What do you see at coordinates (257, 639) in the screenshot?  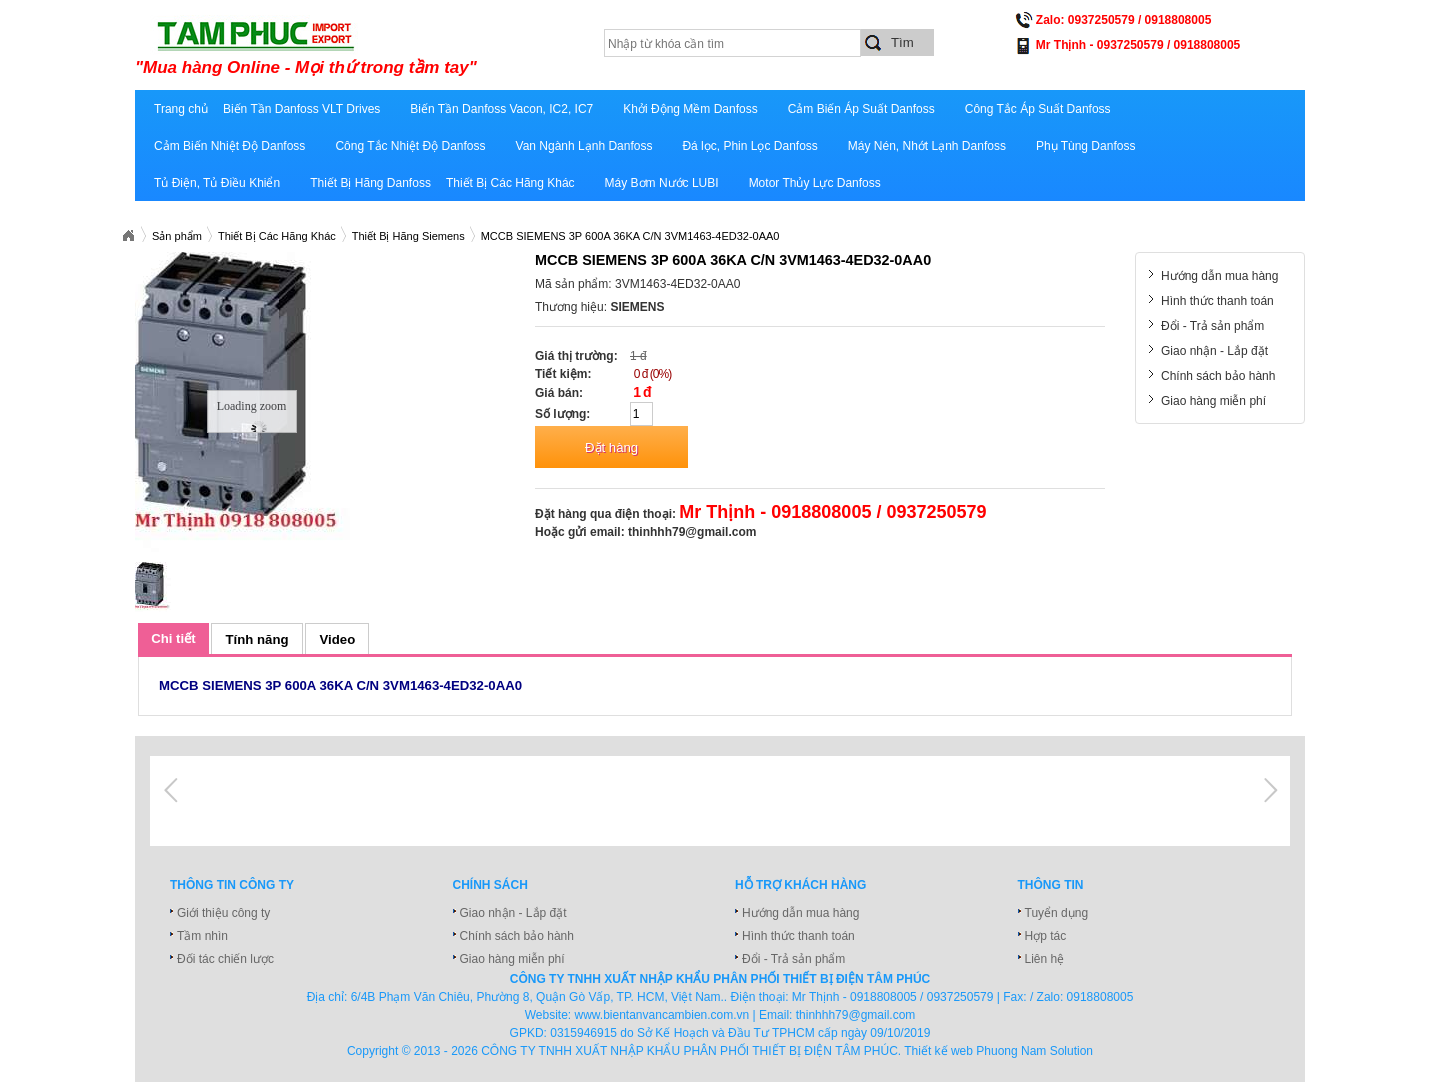 I see `Tính năng` at bounding box center [257, 639].